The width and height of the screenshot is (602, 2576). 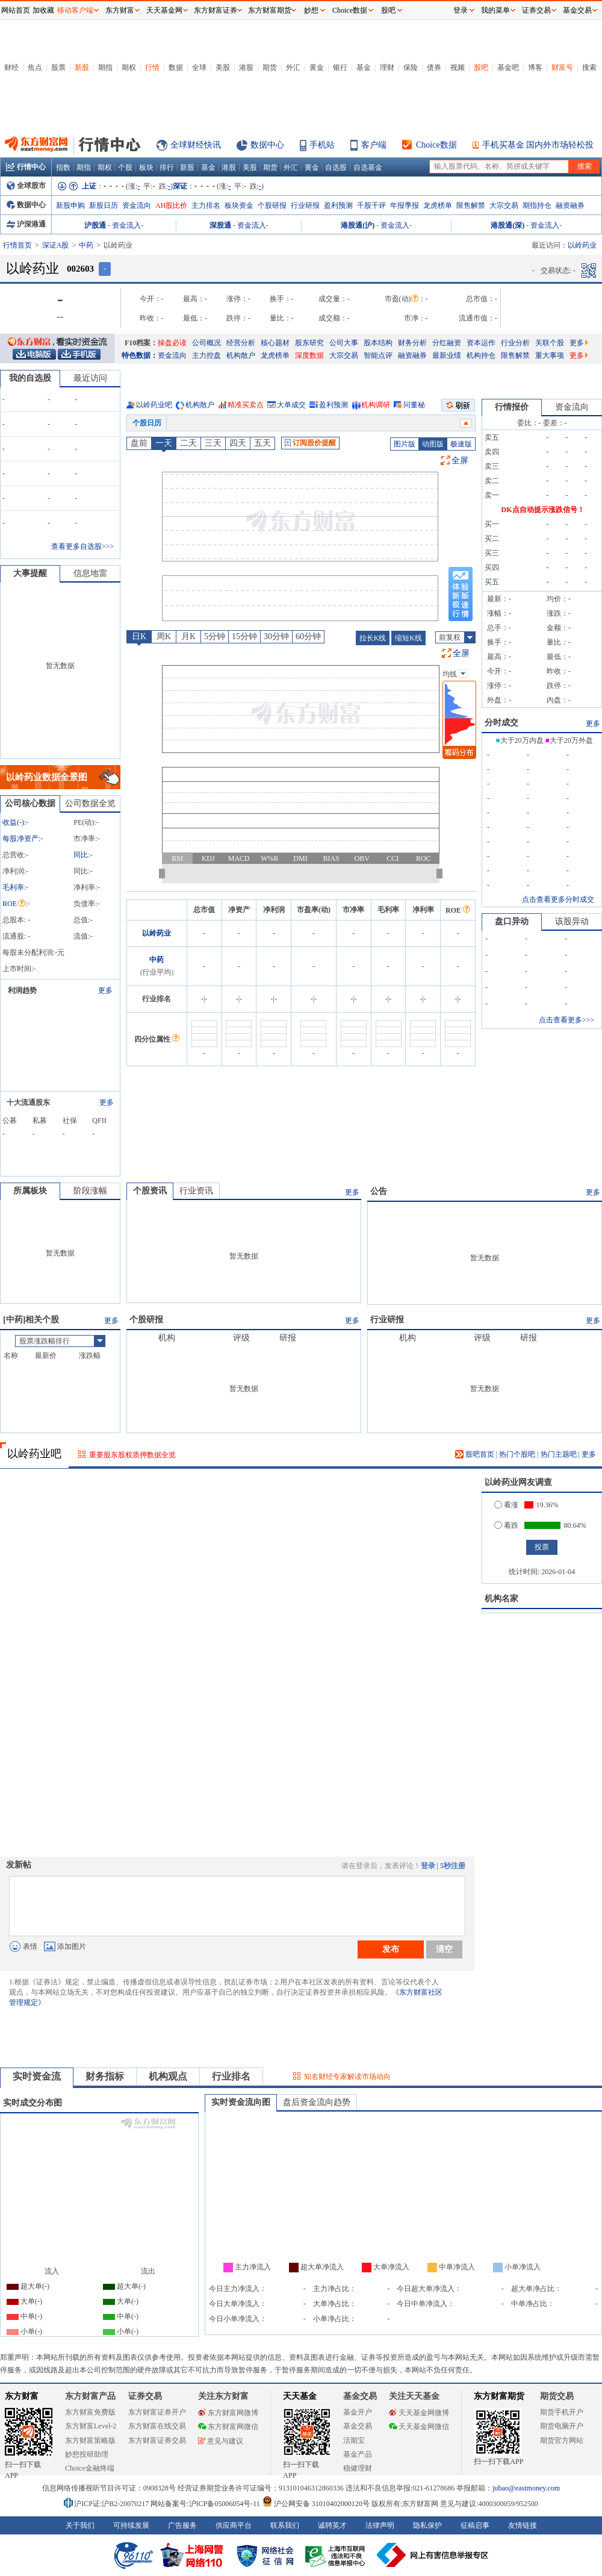 What do you see at coordinates (157, 2426) in the screenshot?
I see `东方财富在线交易` at bounding box center [157, 2426].